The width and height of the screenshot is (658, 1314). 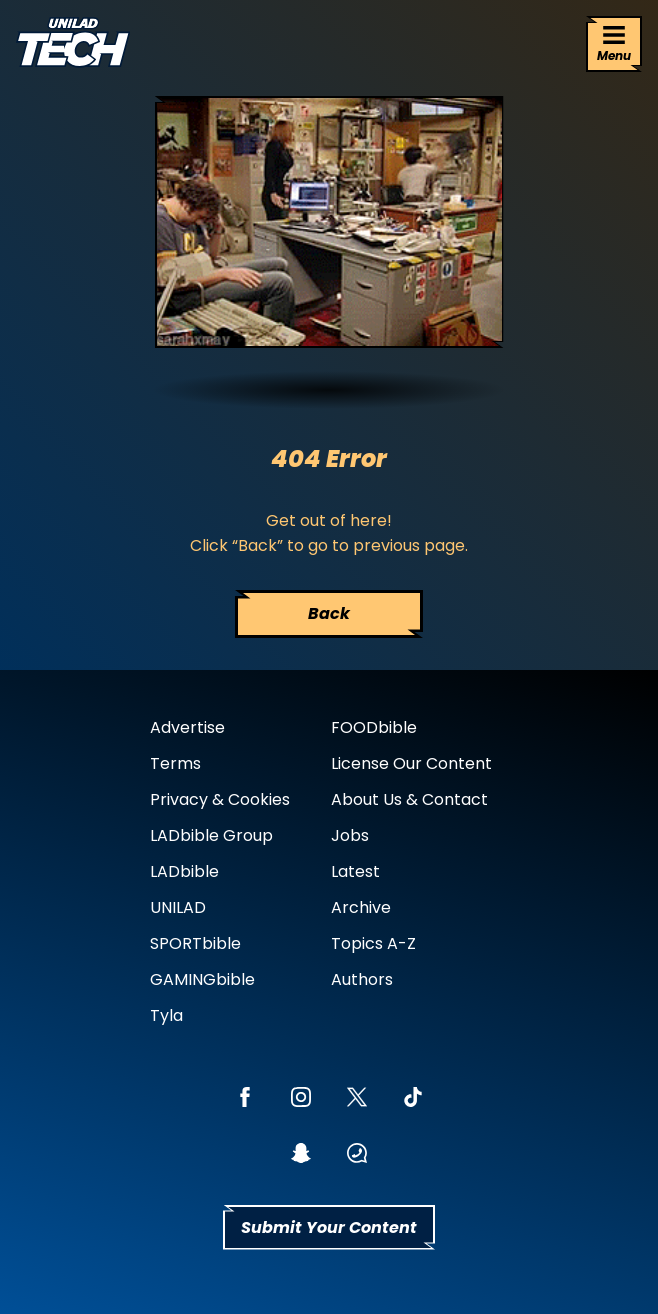 What do you see at coordinates (178, 907) in the screenshot?
I see `UNILAD` at bounding box center [178, 907].